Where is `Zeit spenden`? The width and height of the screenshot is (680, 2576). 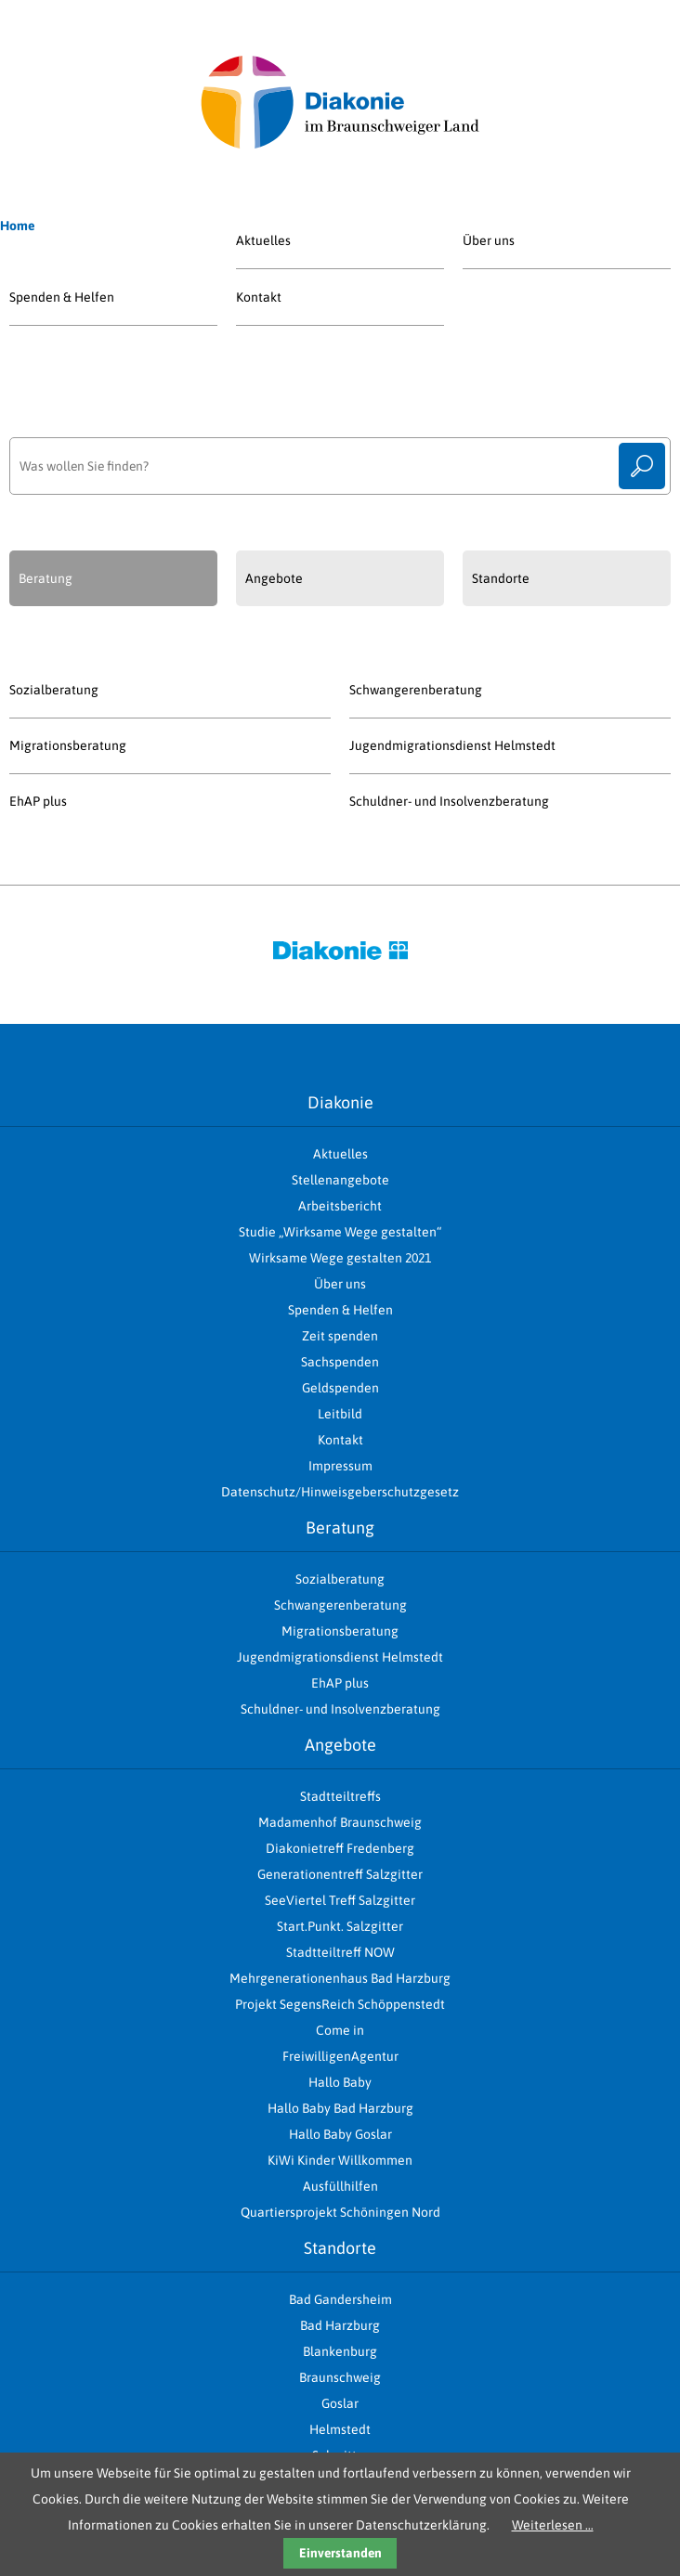 Zeit spenden is located at coordinates (340, 1335).